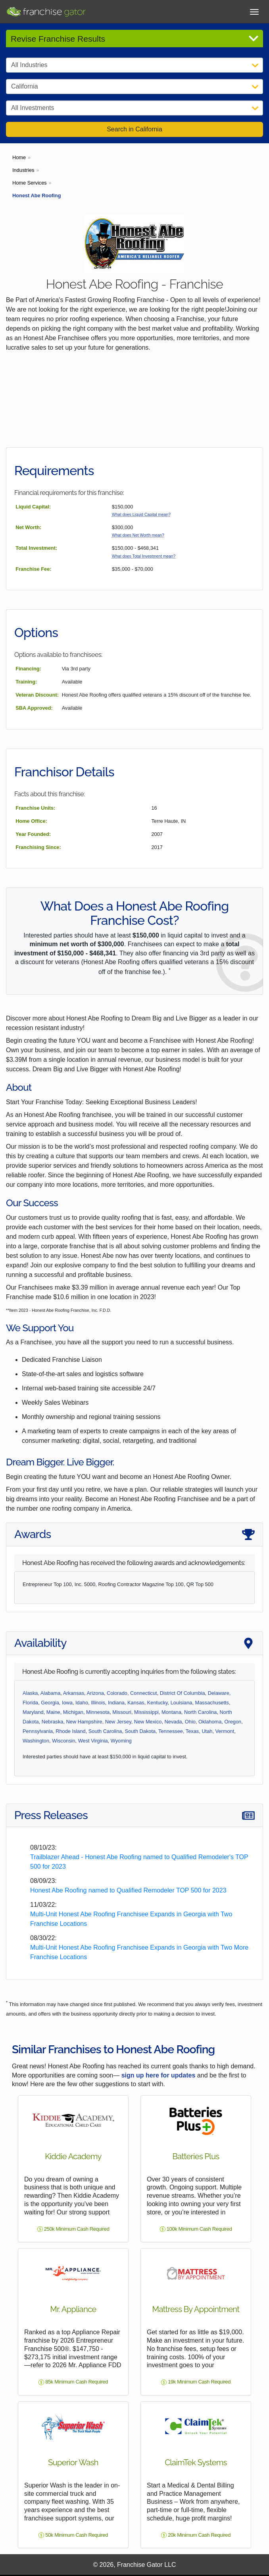 This screenshot has height=2576, width=269. I want to click on [Select Investment], so click(134, 108).